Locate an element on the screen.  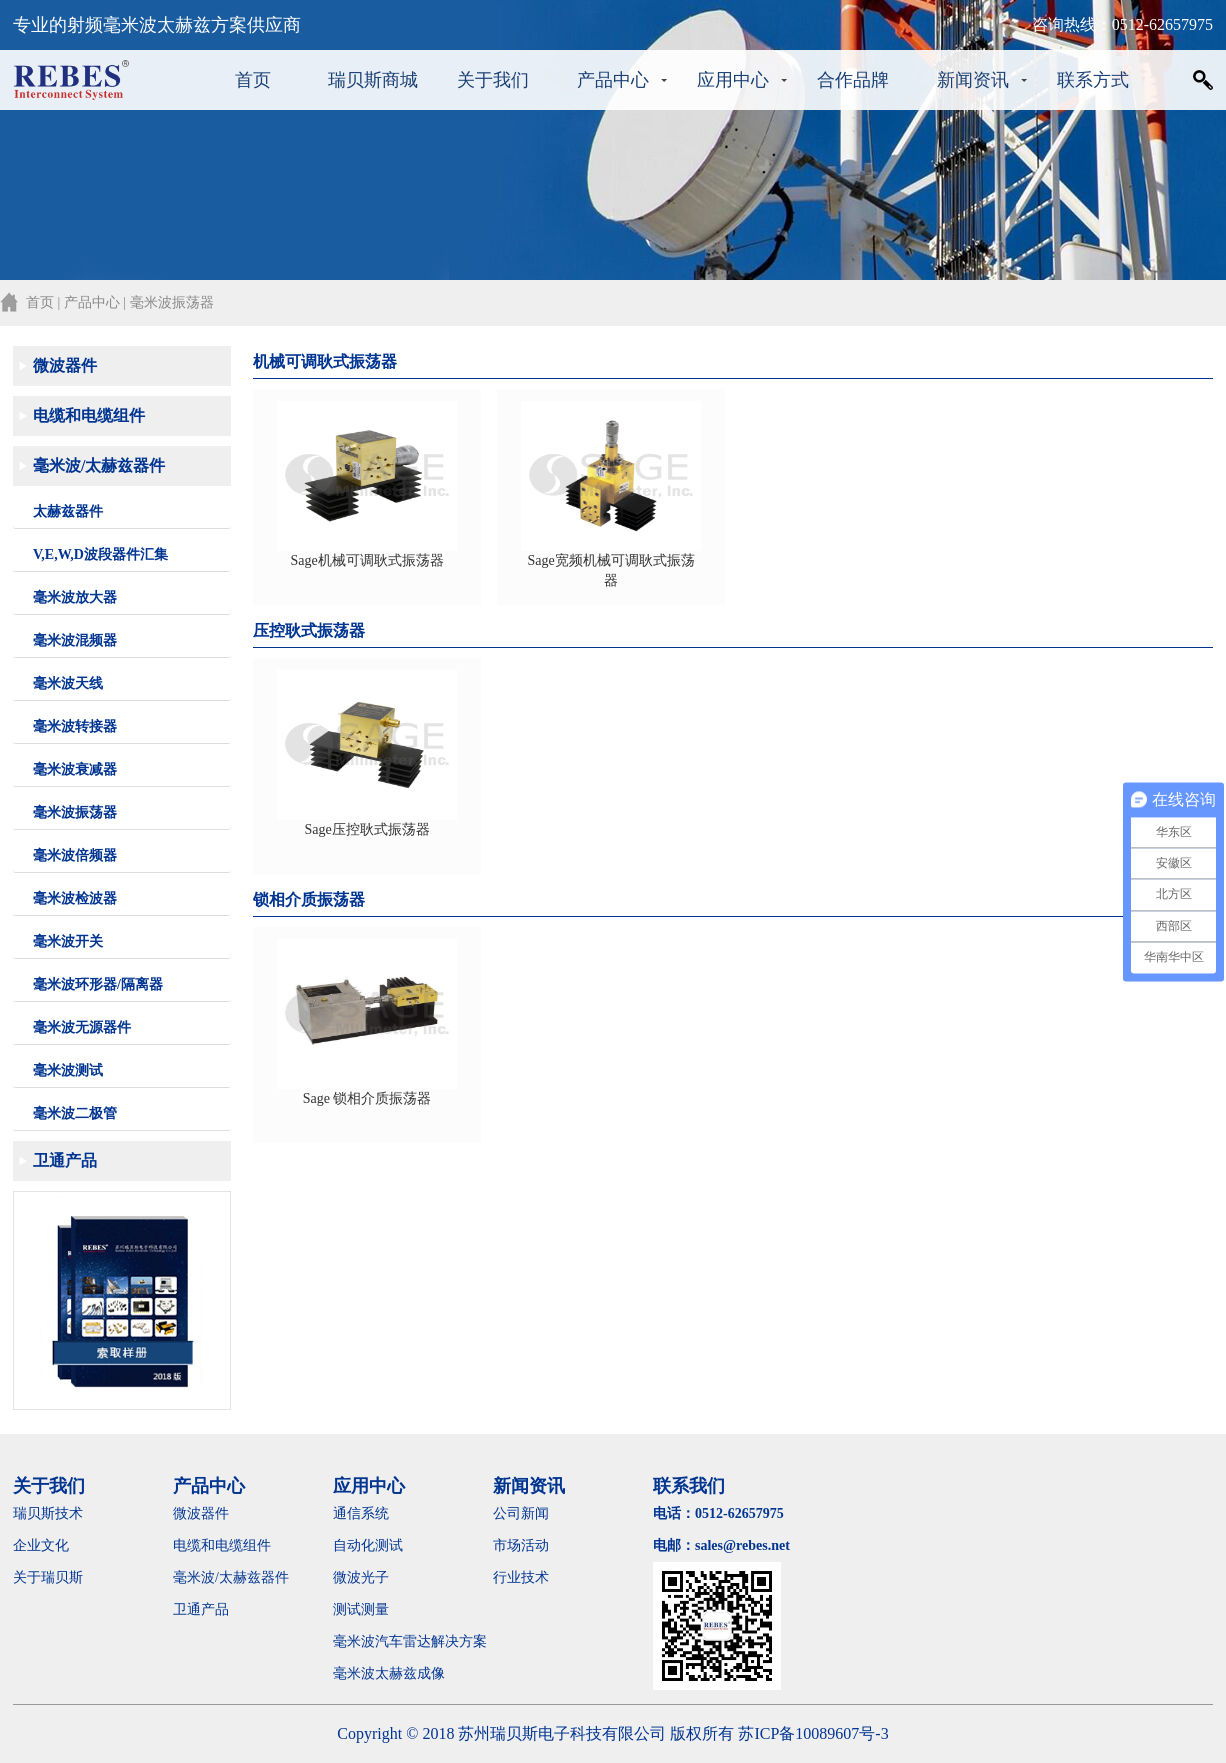
关于瑞贝斯 is located at coordinates (48, 1577).